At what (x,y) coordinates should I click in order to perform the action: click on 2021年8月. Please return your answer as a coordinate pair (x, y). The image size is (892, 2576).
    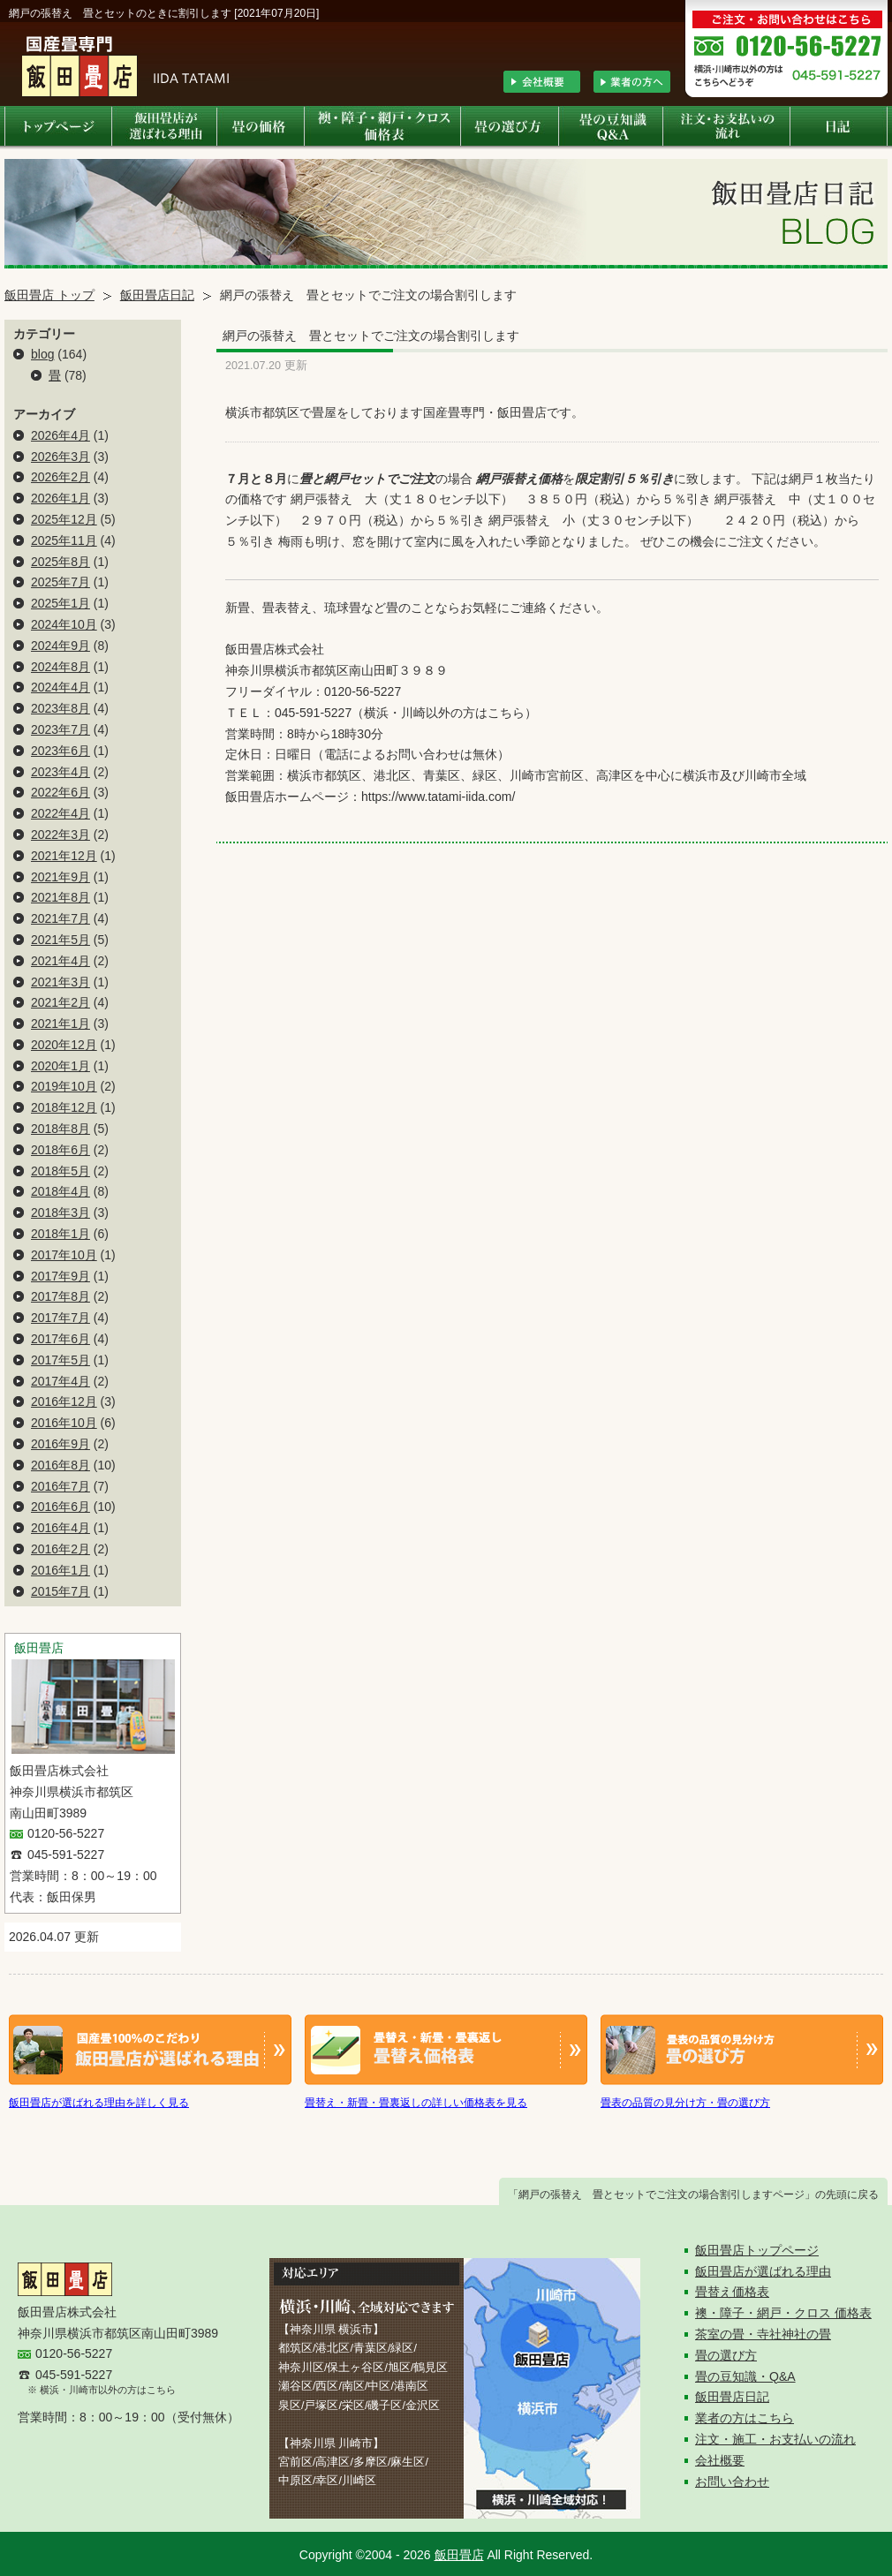
    Looking at the image, I should click on (60, 897).